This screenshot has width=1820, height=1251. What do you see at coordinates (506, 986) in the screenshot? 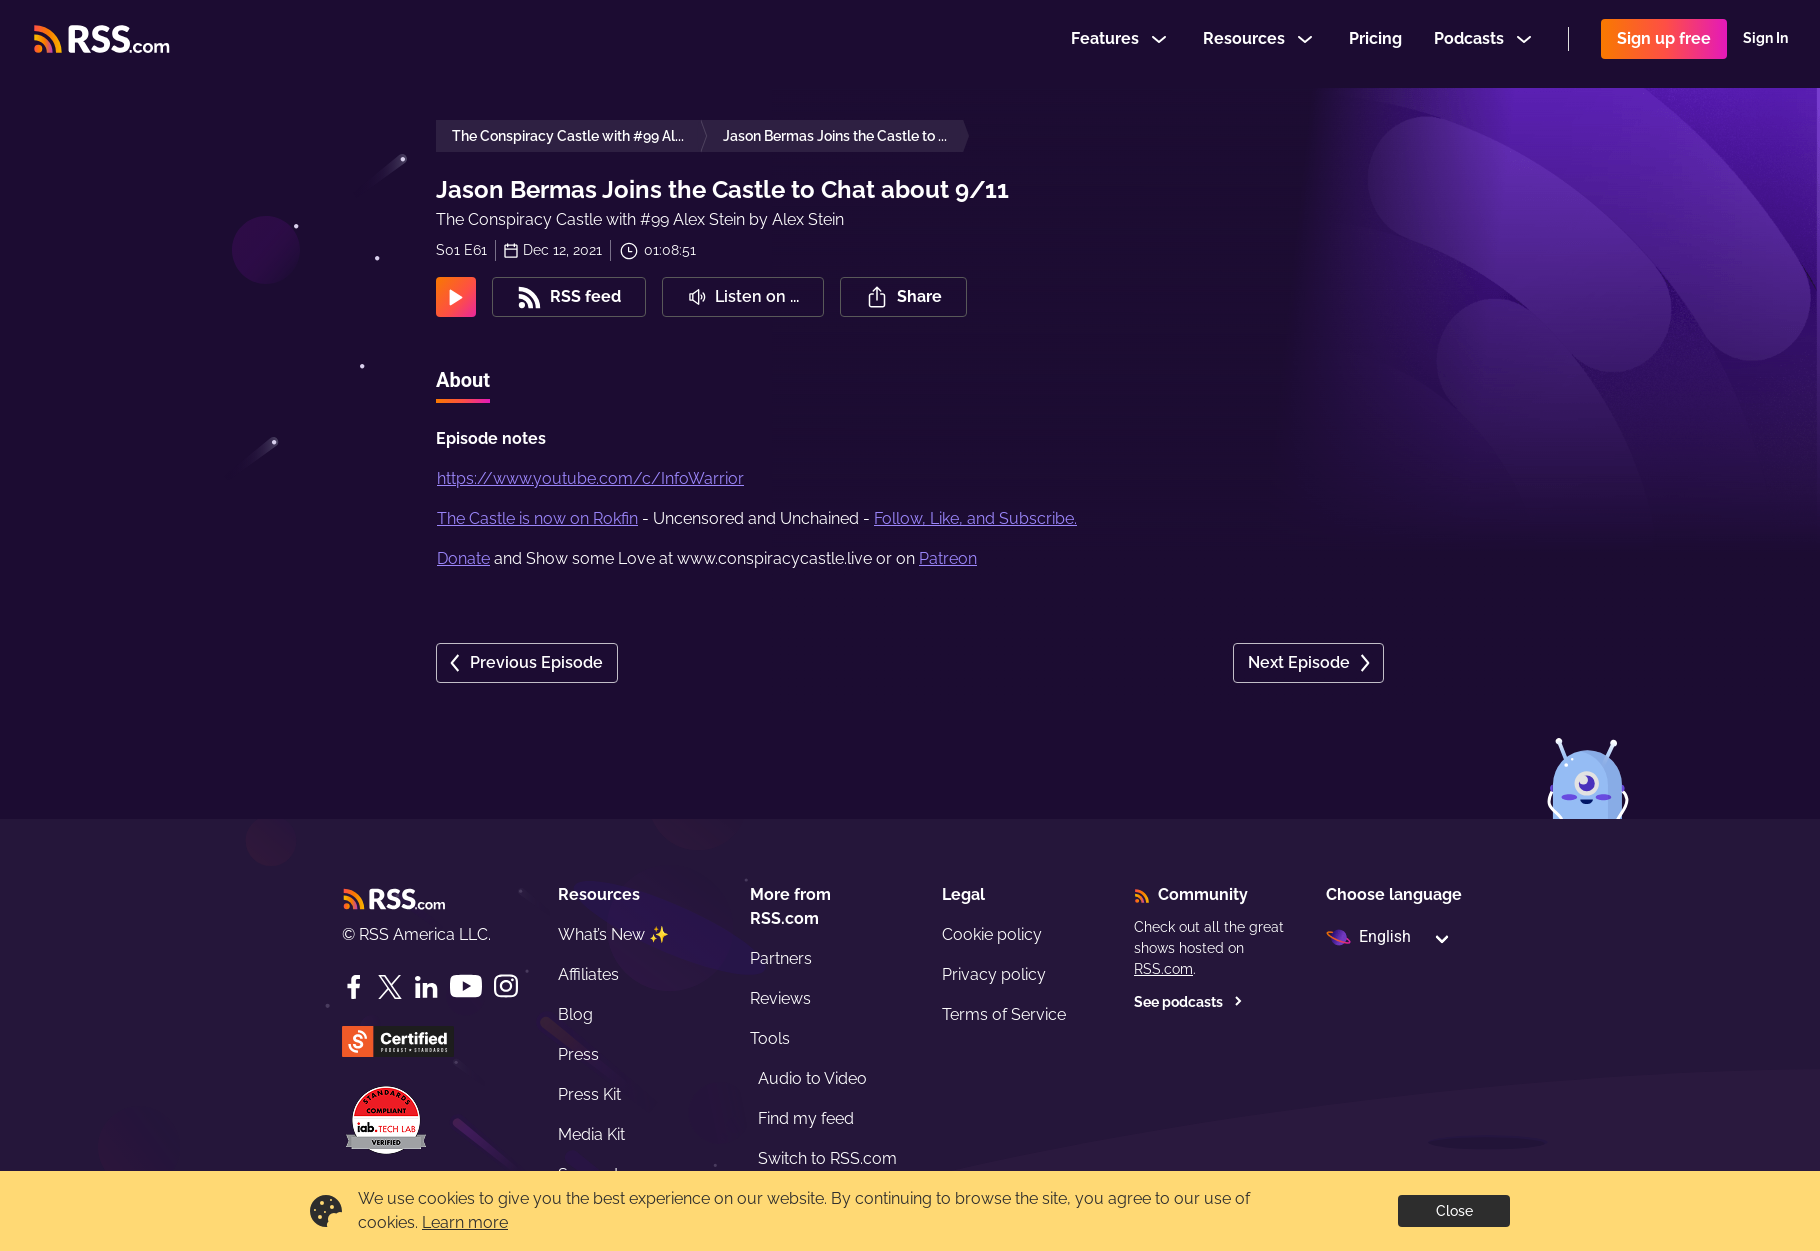
I see `[Instagram]` at bounding box center [506, 986].